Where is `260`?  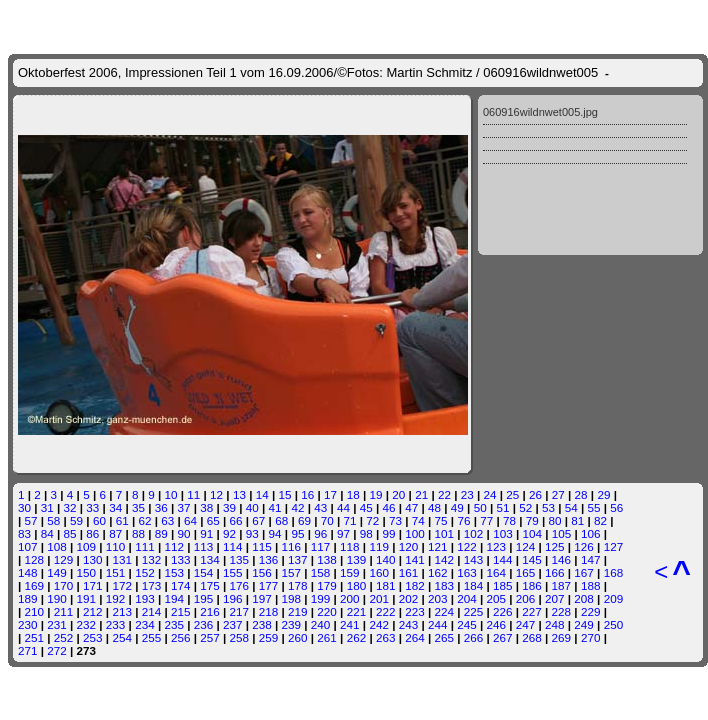 260 is located at coordinates (298, 637).